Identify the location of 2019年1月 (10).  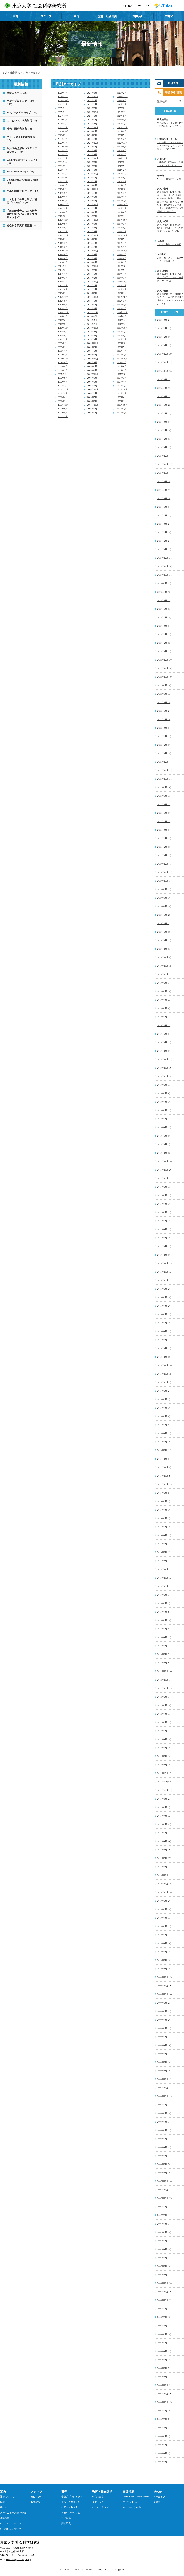
(164, 1051).